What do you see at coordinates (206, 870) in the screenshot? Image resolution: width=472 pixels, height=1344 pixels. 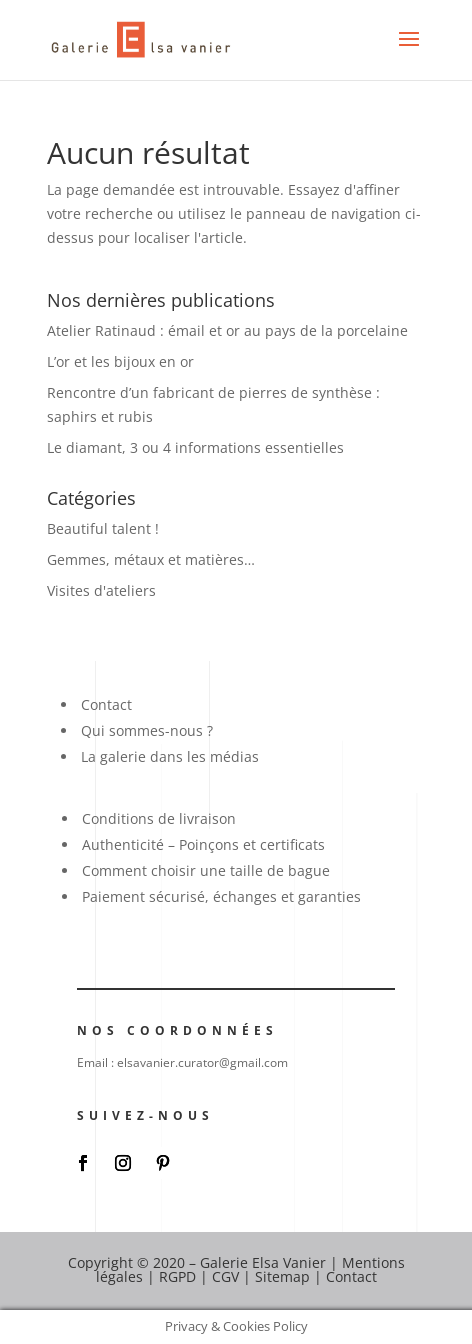 I see `Comment choisir une taille de bague` at bounding box center [206, 870].